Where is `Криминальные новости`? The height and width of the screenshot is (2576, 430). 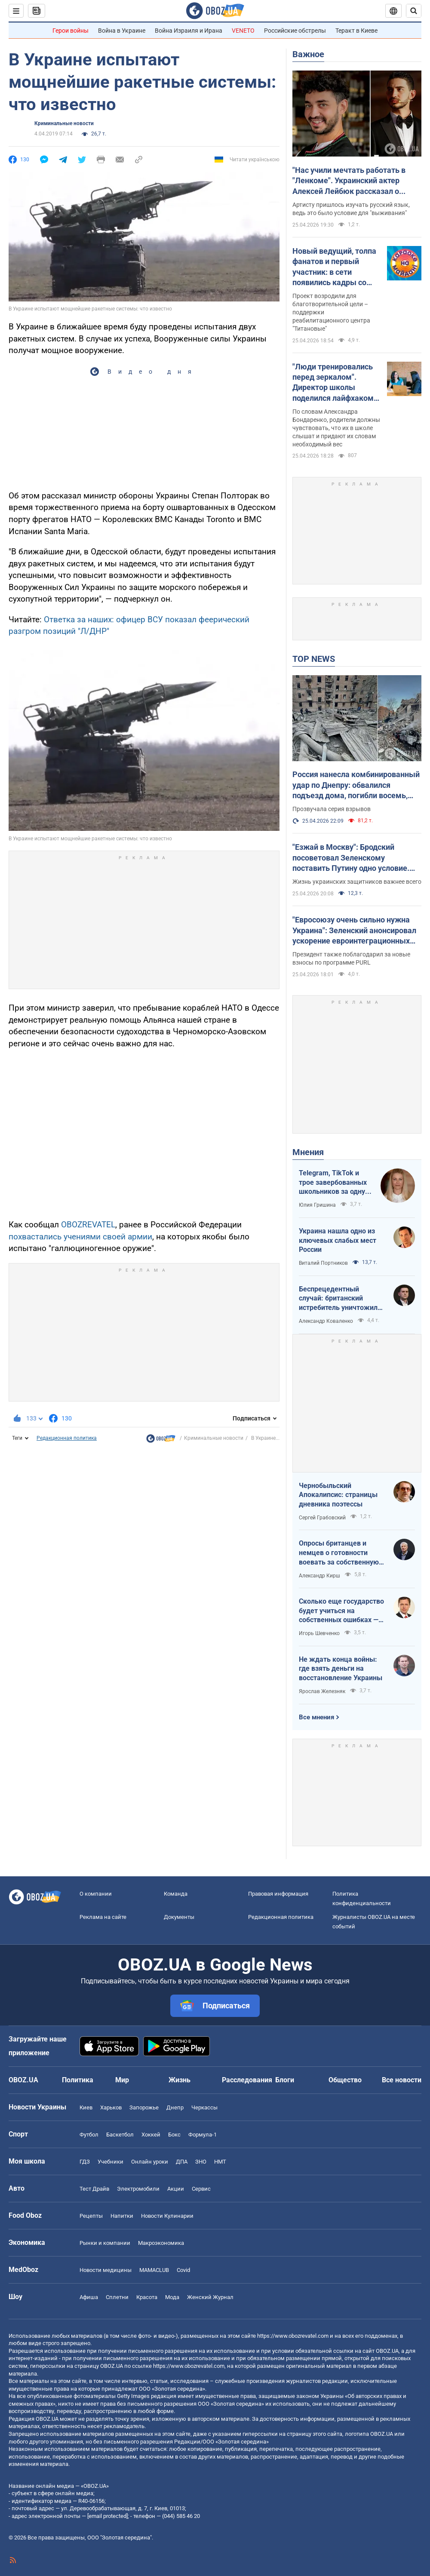 Криминальные новости is located at coordinates (64, 123).